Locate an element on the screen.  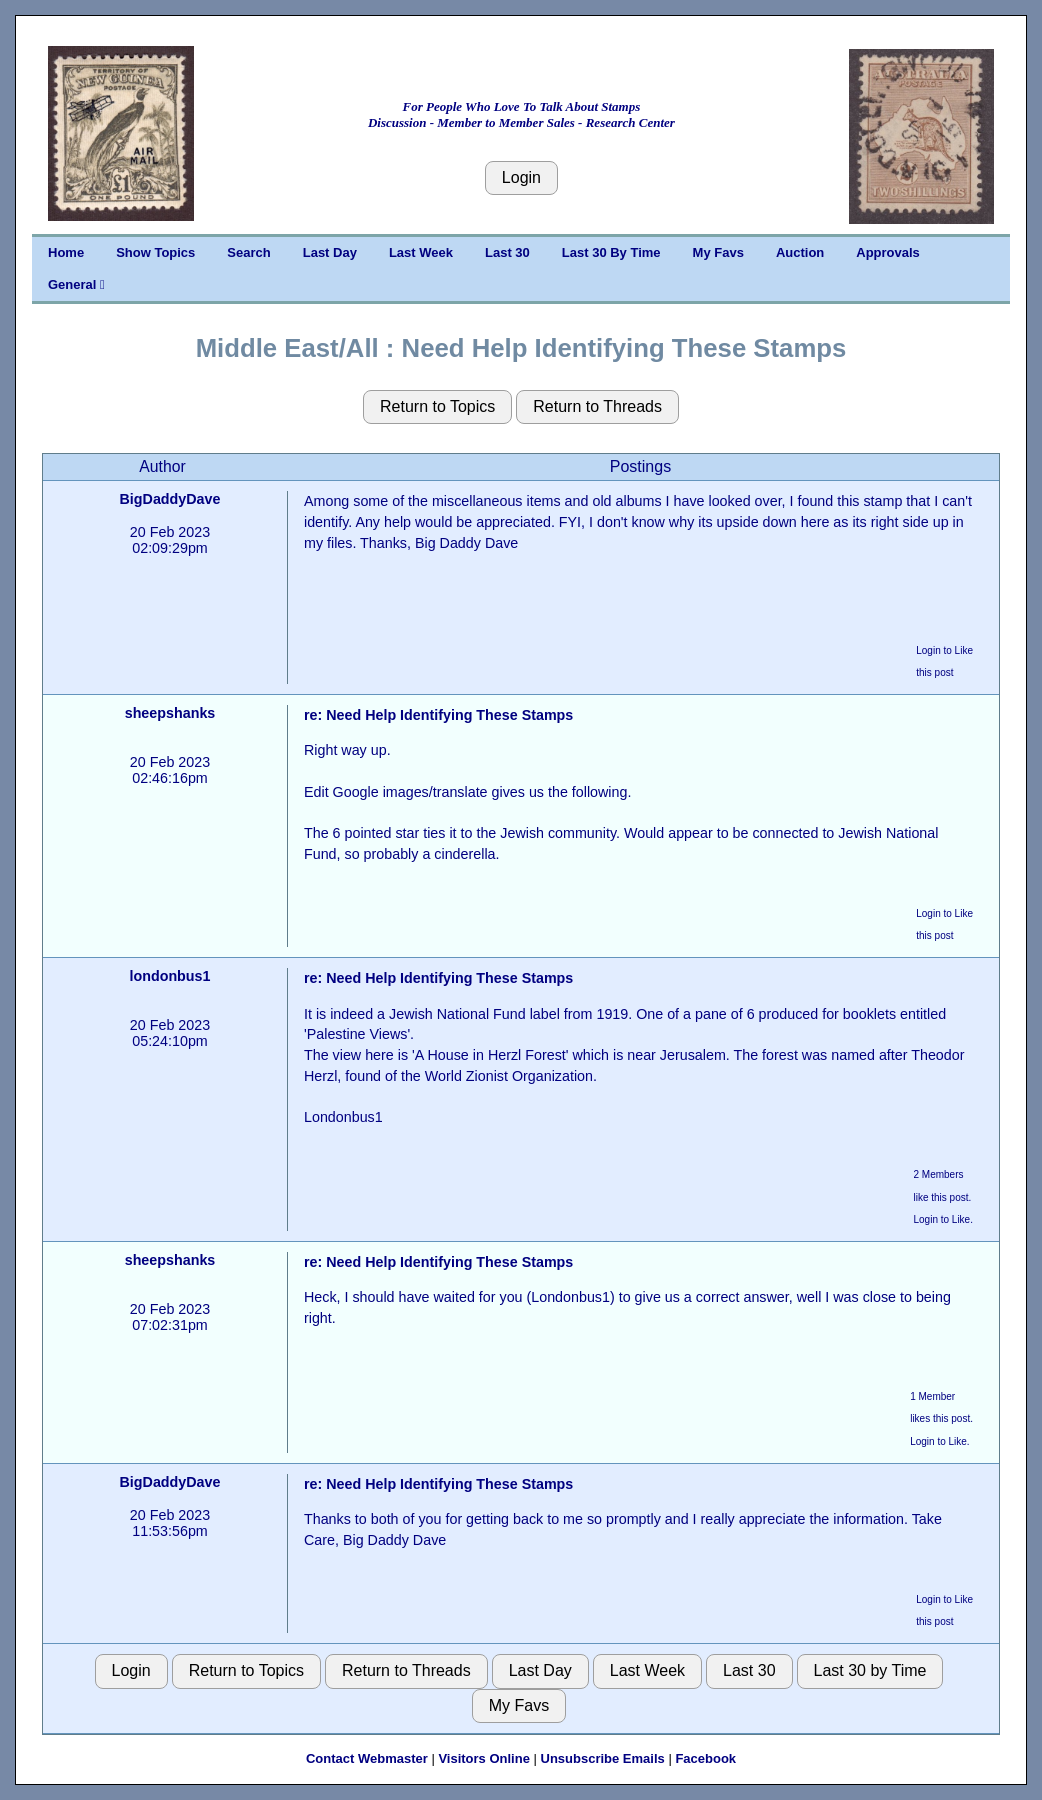
sheepshanks is located at coordinates (170, 713).